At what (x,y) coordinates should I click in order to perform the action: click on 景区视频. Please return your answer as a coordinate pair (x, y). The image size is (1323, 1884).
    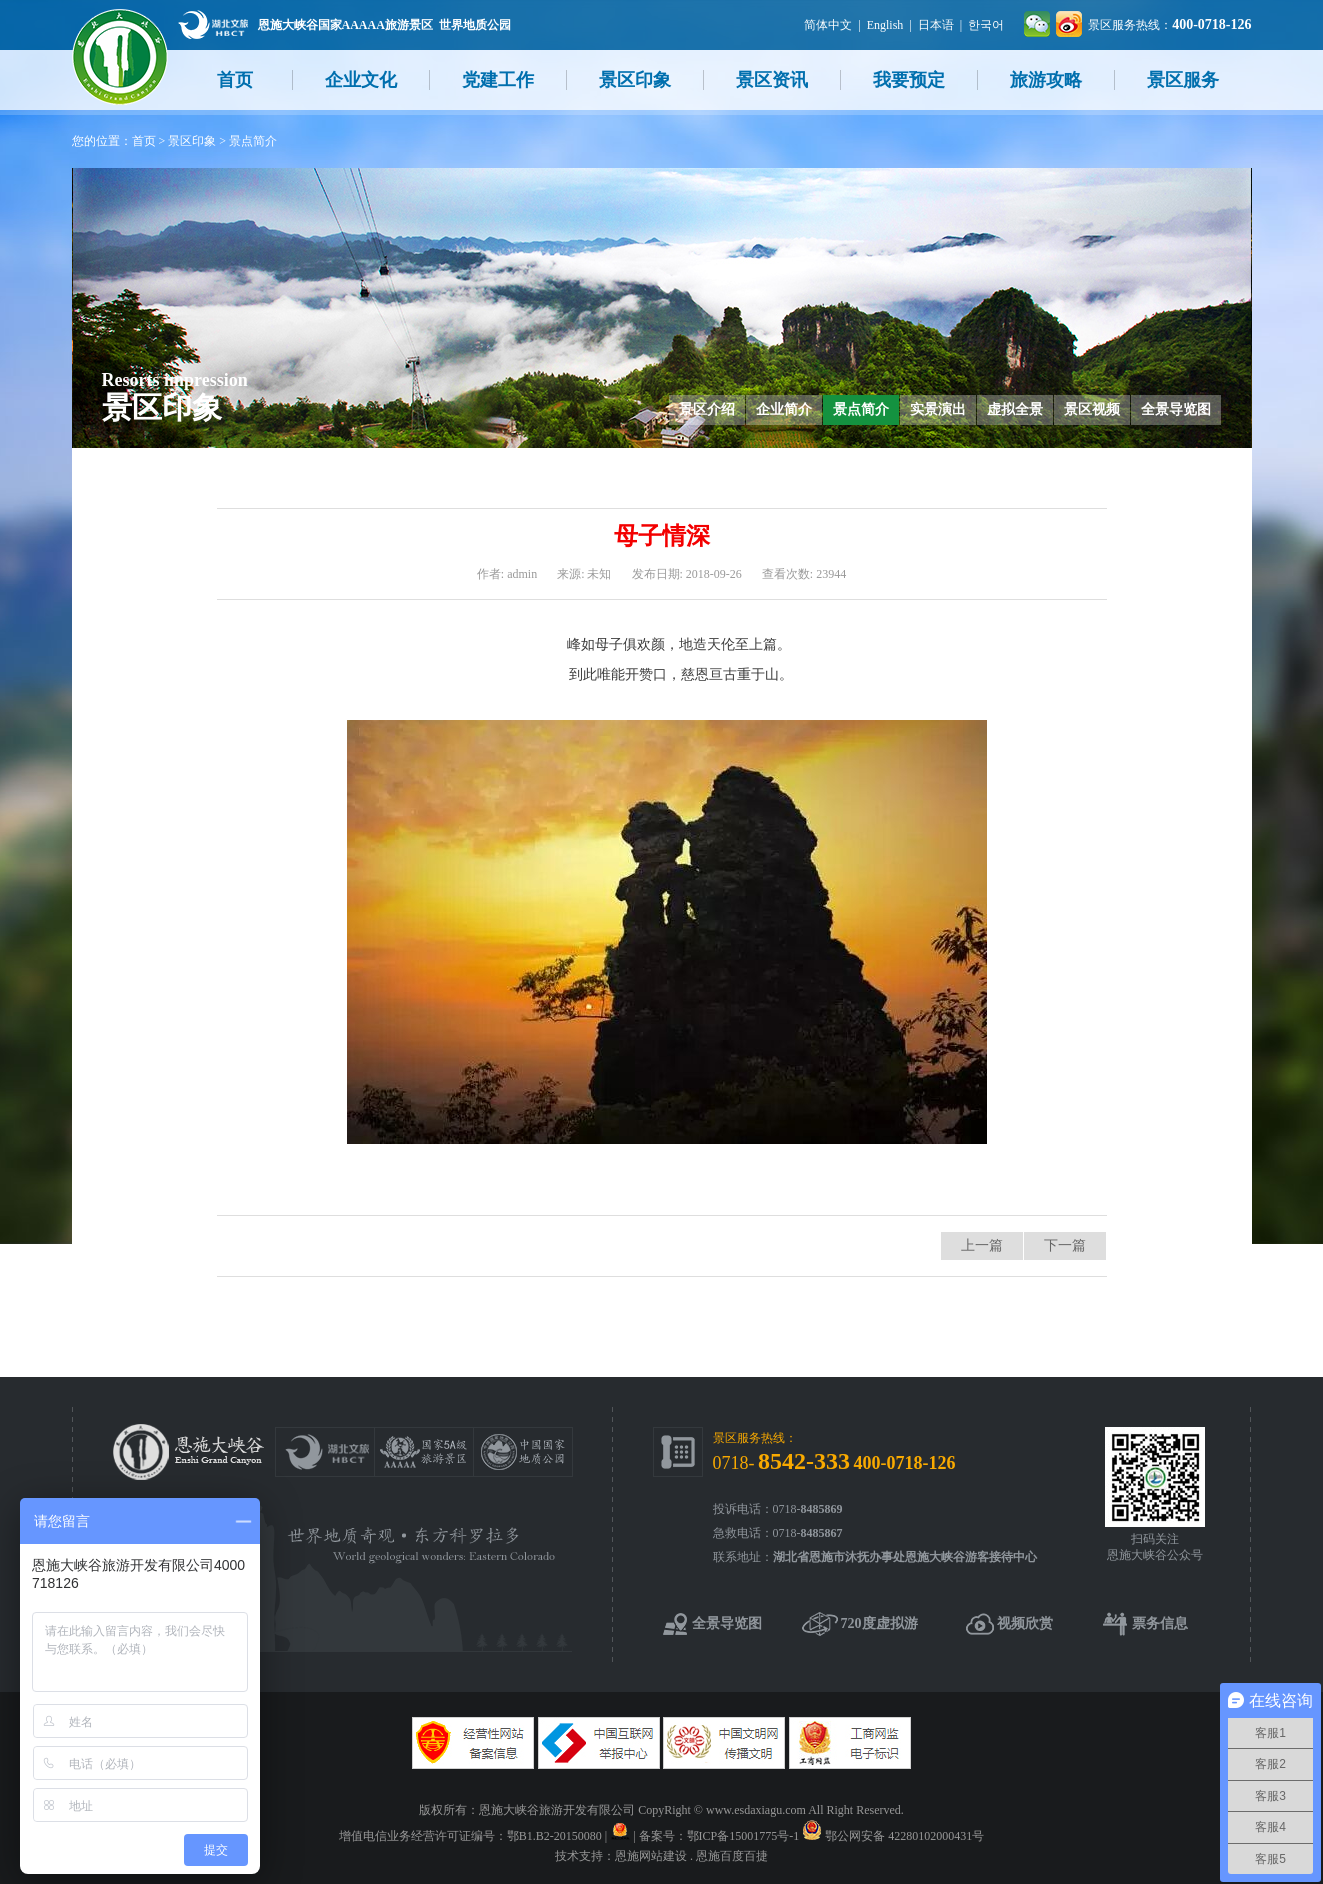
    Looking at the image, I should click on (1092, 409).